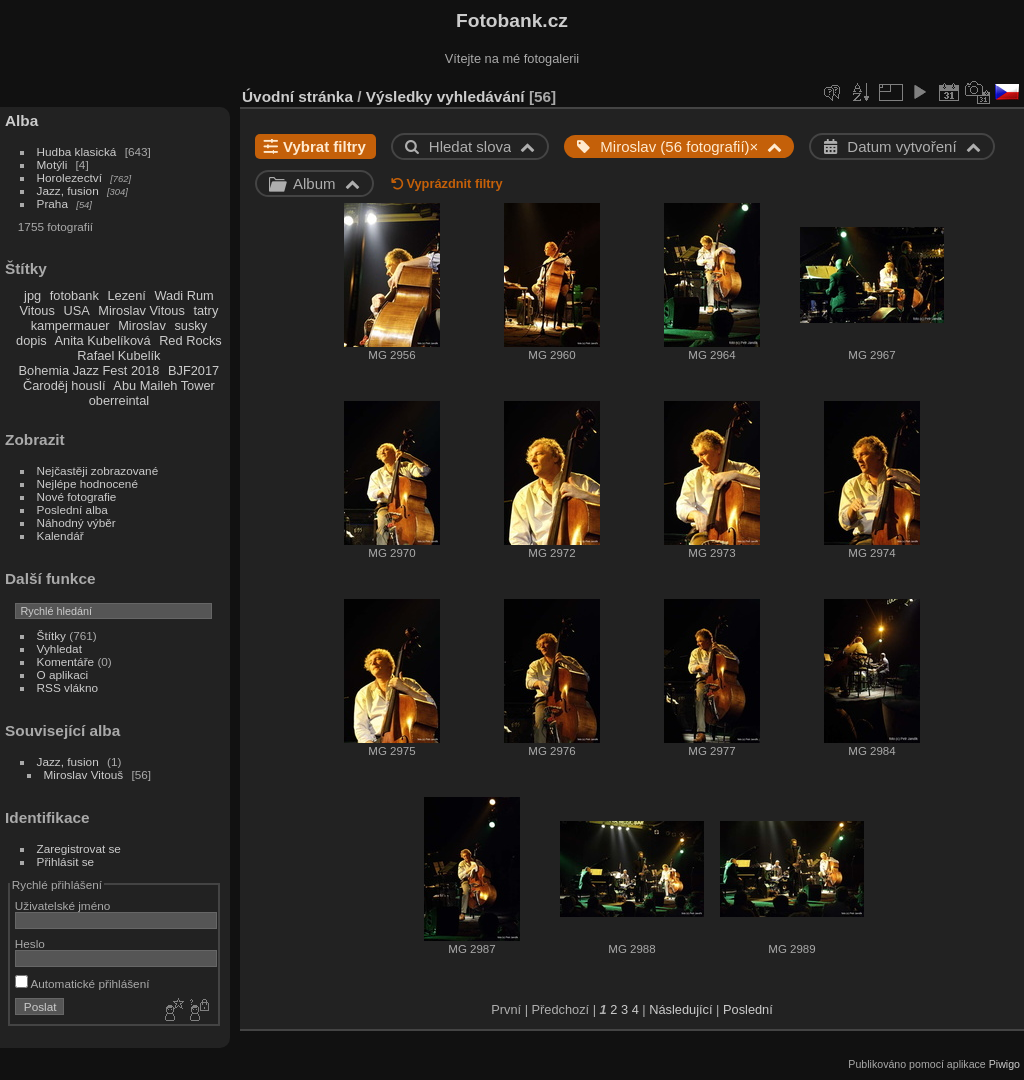 This screenshot has height=1080, width=1024. I want to click on BJF2017, so click(193, 370).